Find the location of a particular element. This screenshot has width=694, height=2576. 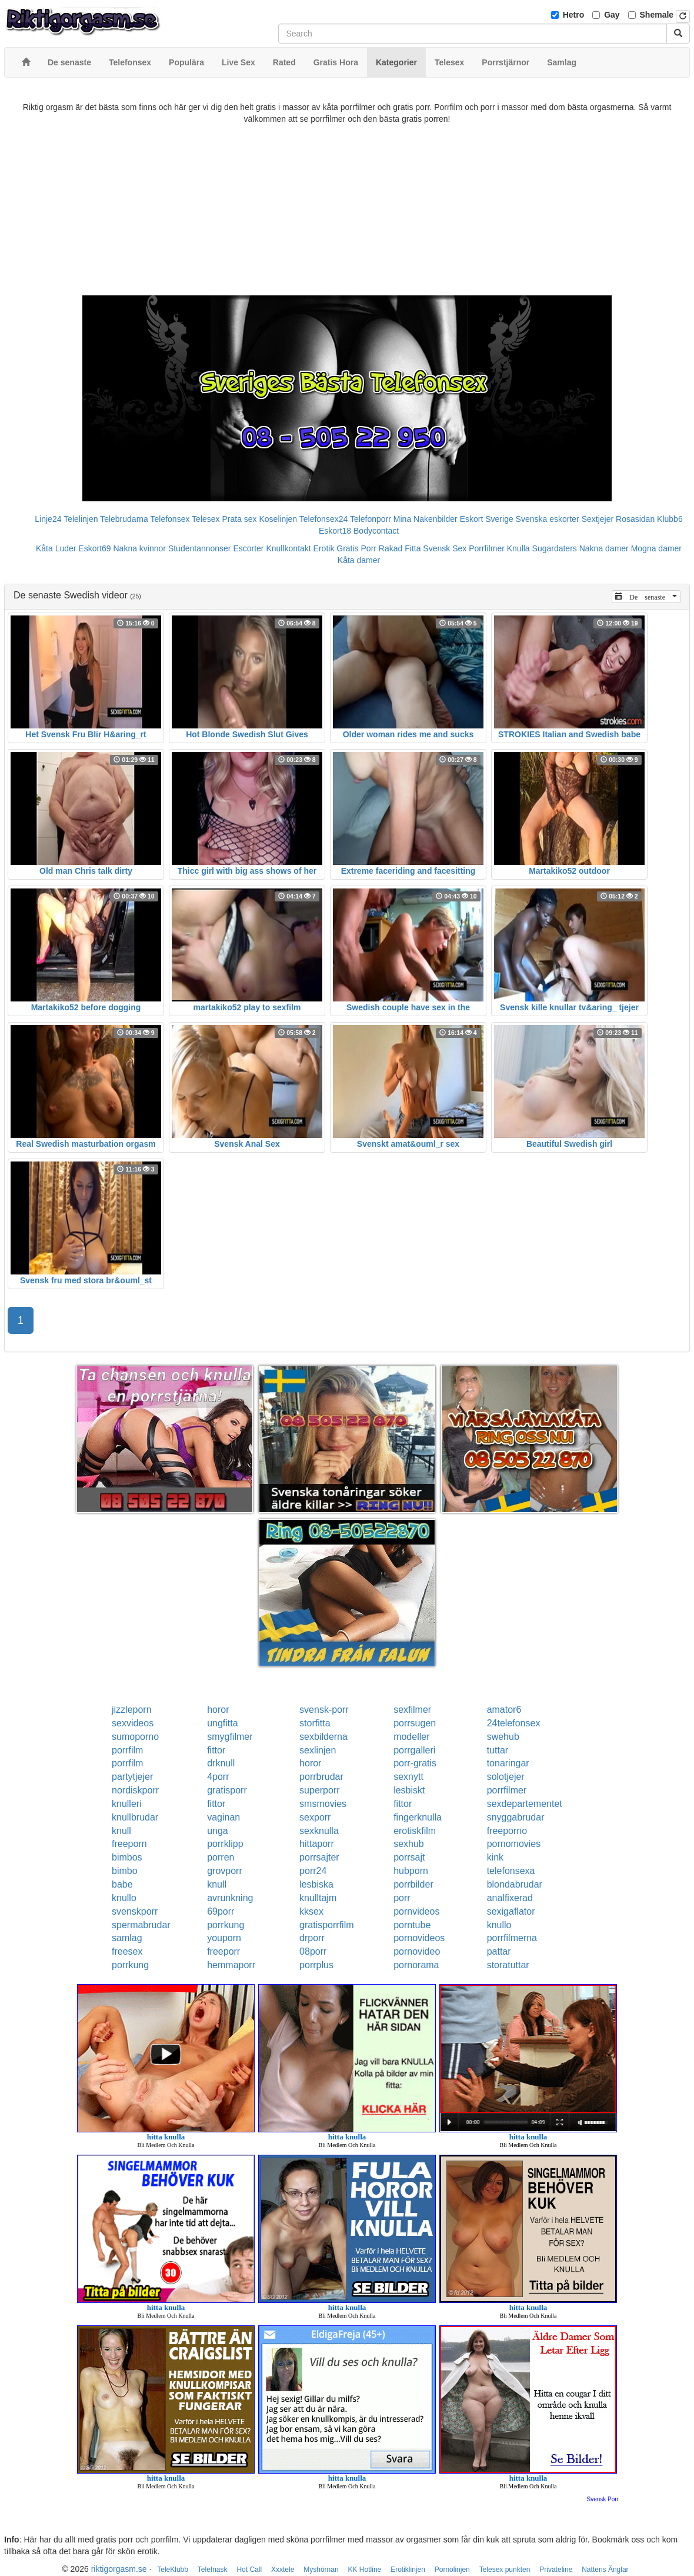

superporr is located at coordinates (319, 1790).